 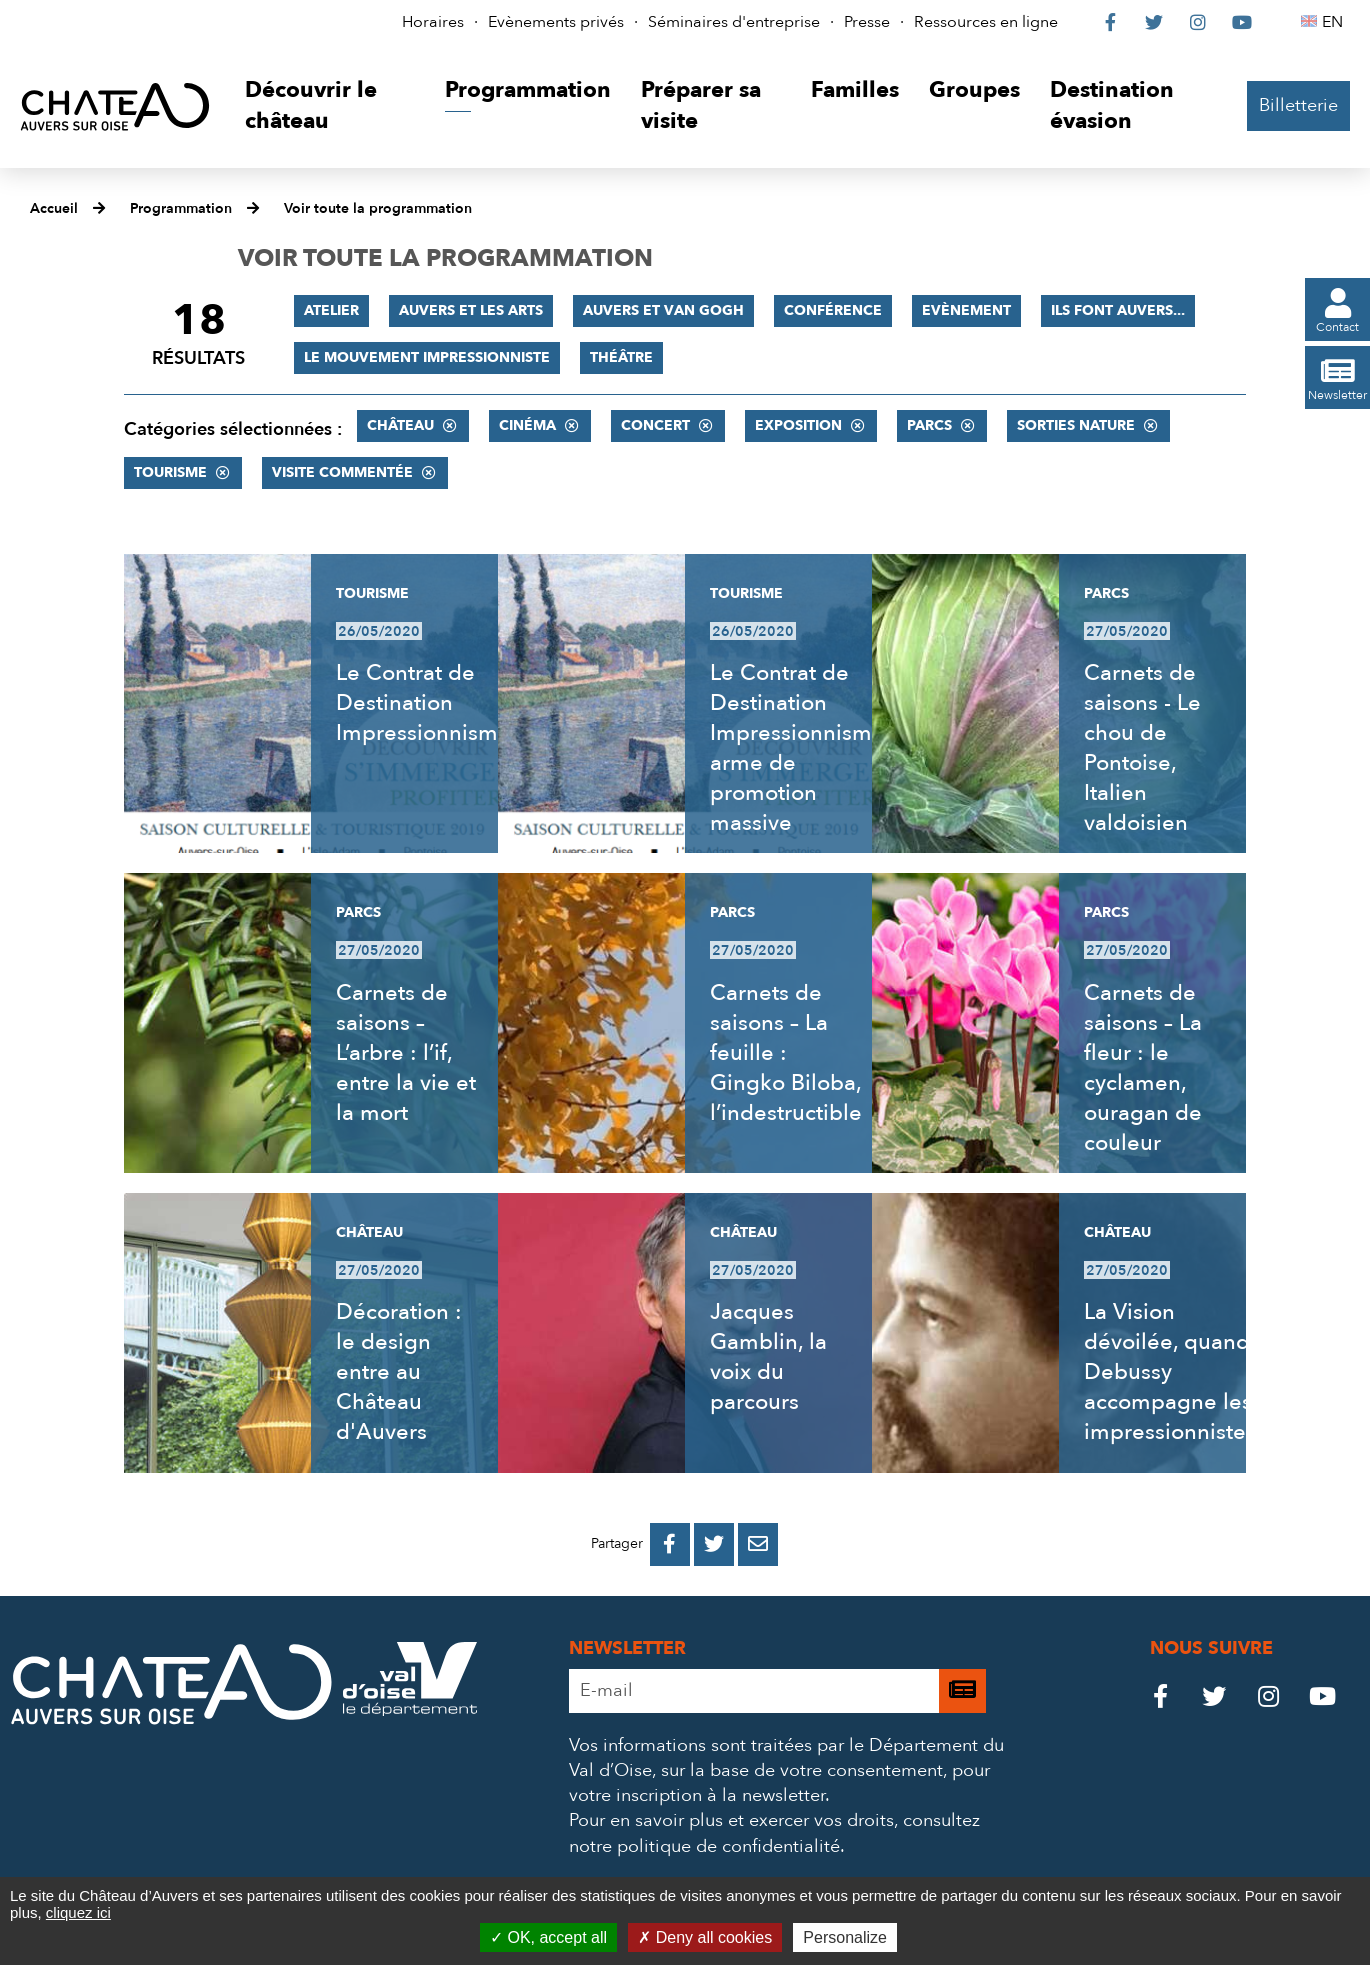 What do you see at coordinates (406, 1053) in the screenshot?
I see `Carnets de saisons – L’arbre : l’if, entre la vie et la mort` at bounding box center [406, 1053].